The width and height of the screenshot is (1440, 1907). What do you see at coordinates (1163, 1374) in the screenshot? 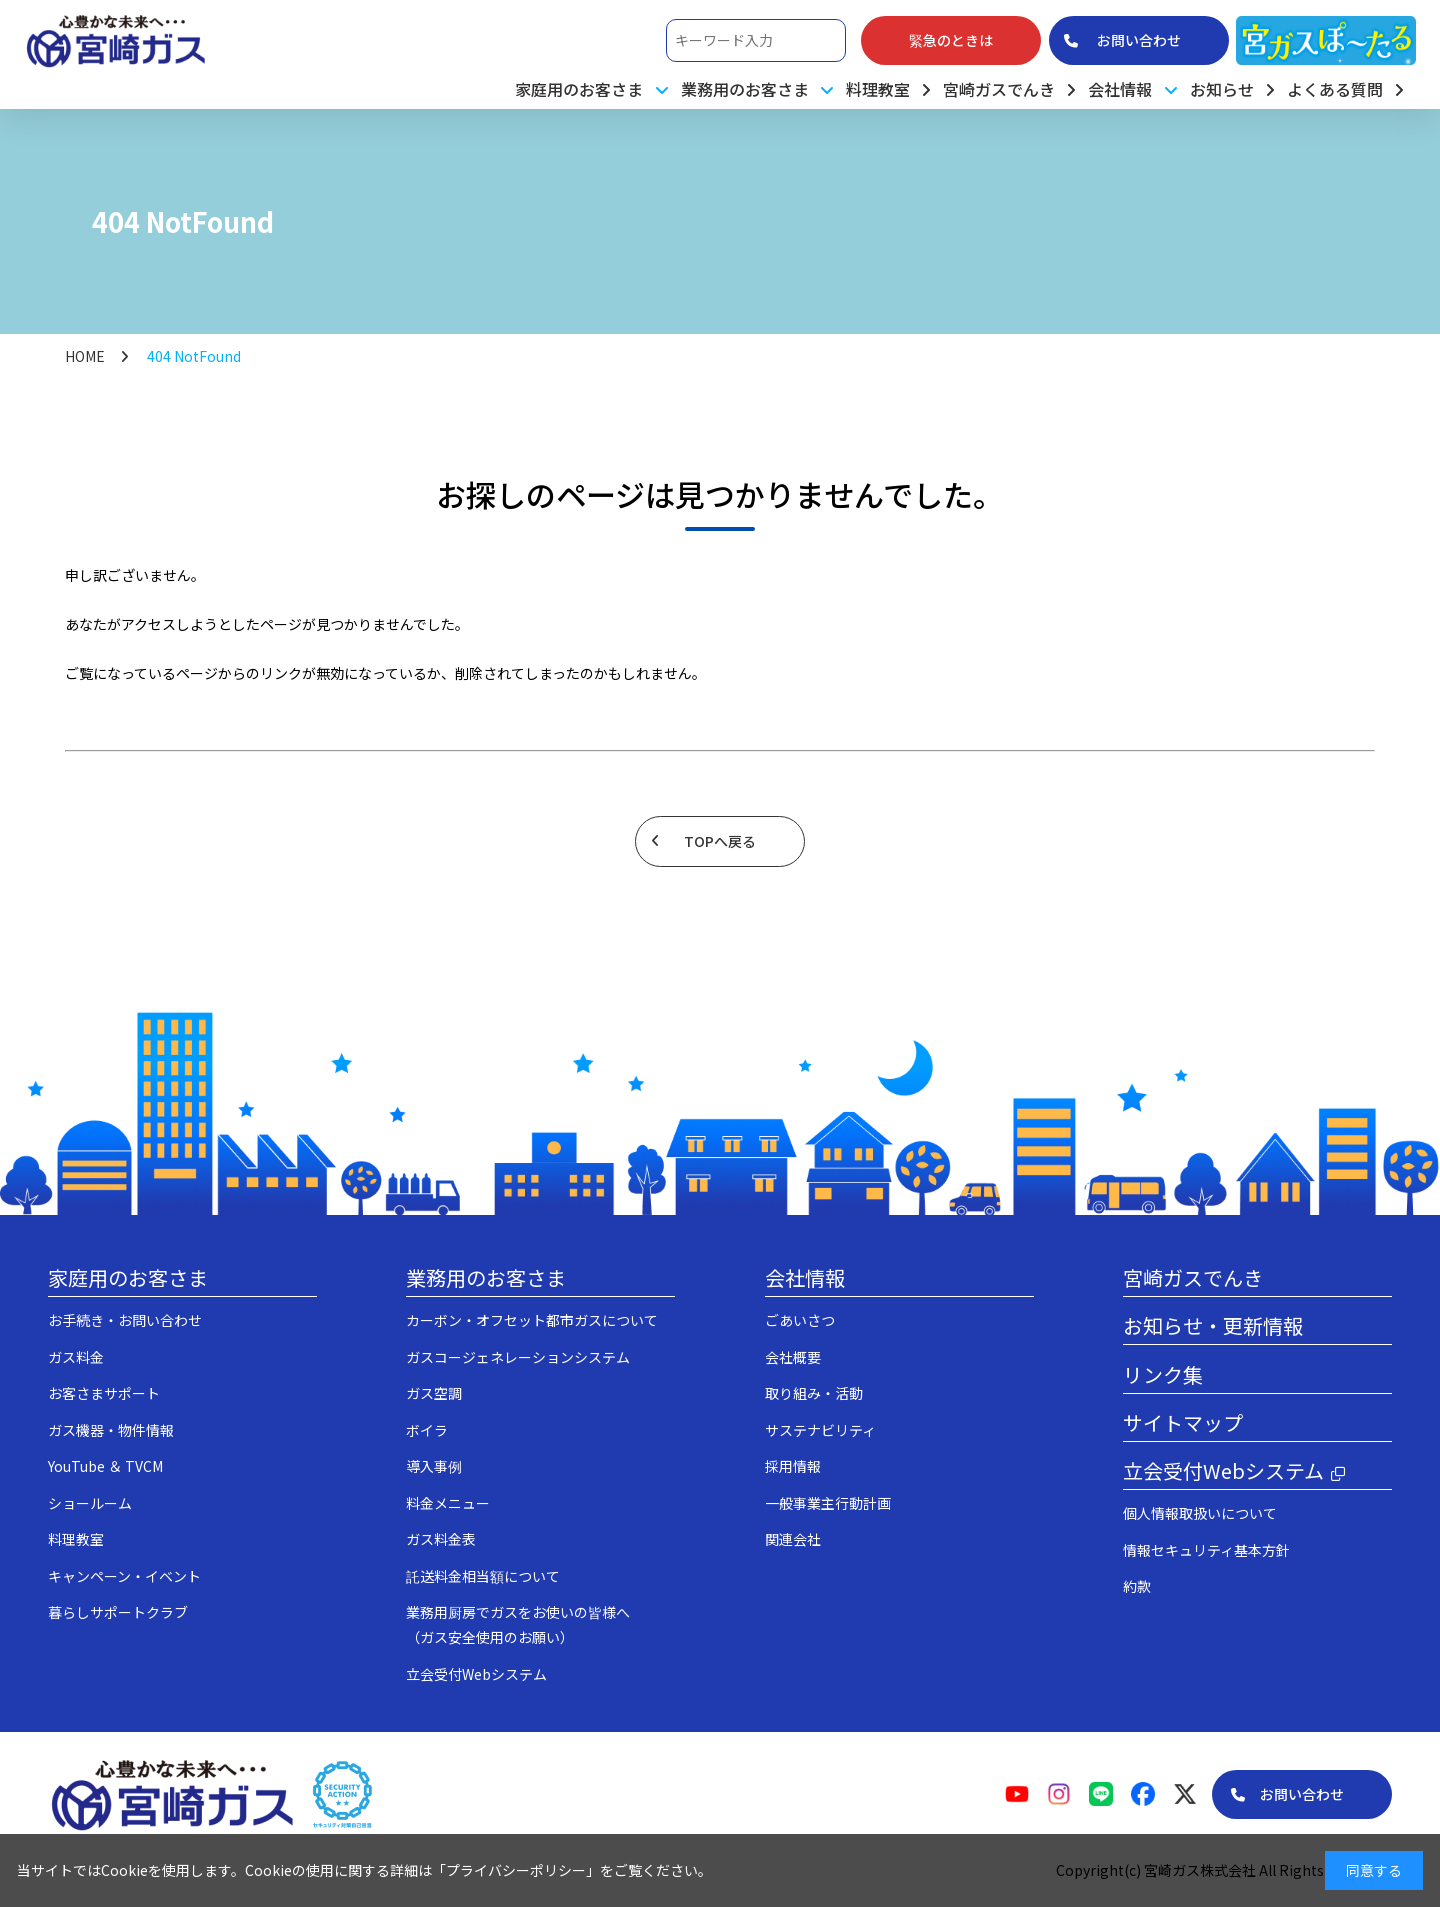
I see `リンク集` at bounding box center [1163, 1374].